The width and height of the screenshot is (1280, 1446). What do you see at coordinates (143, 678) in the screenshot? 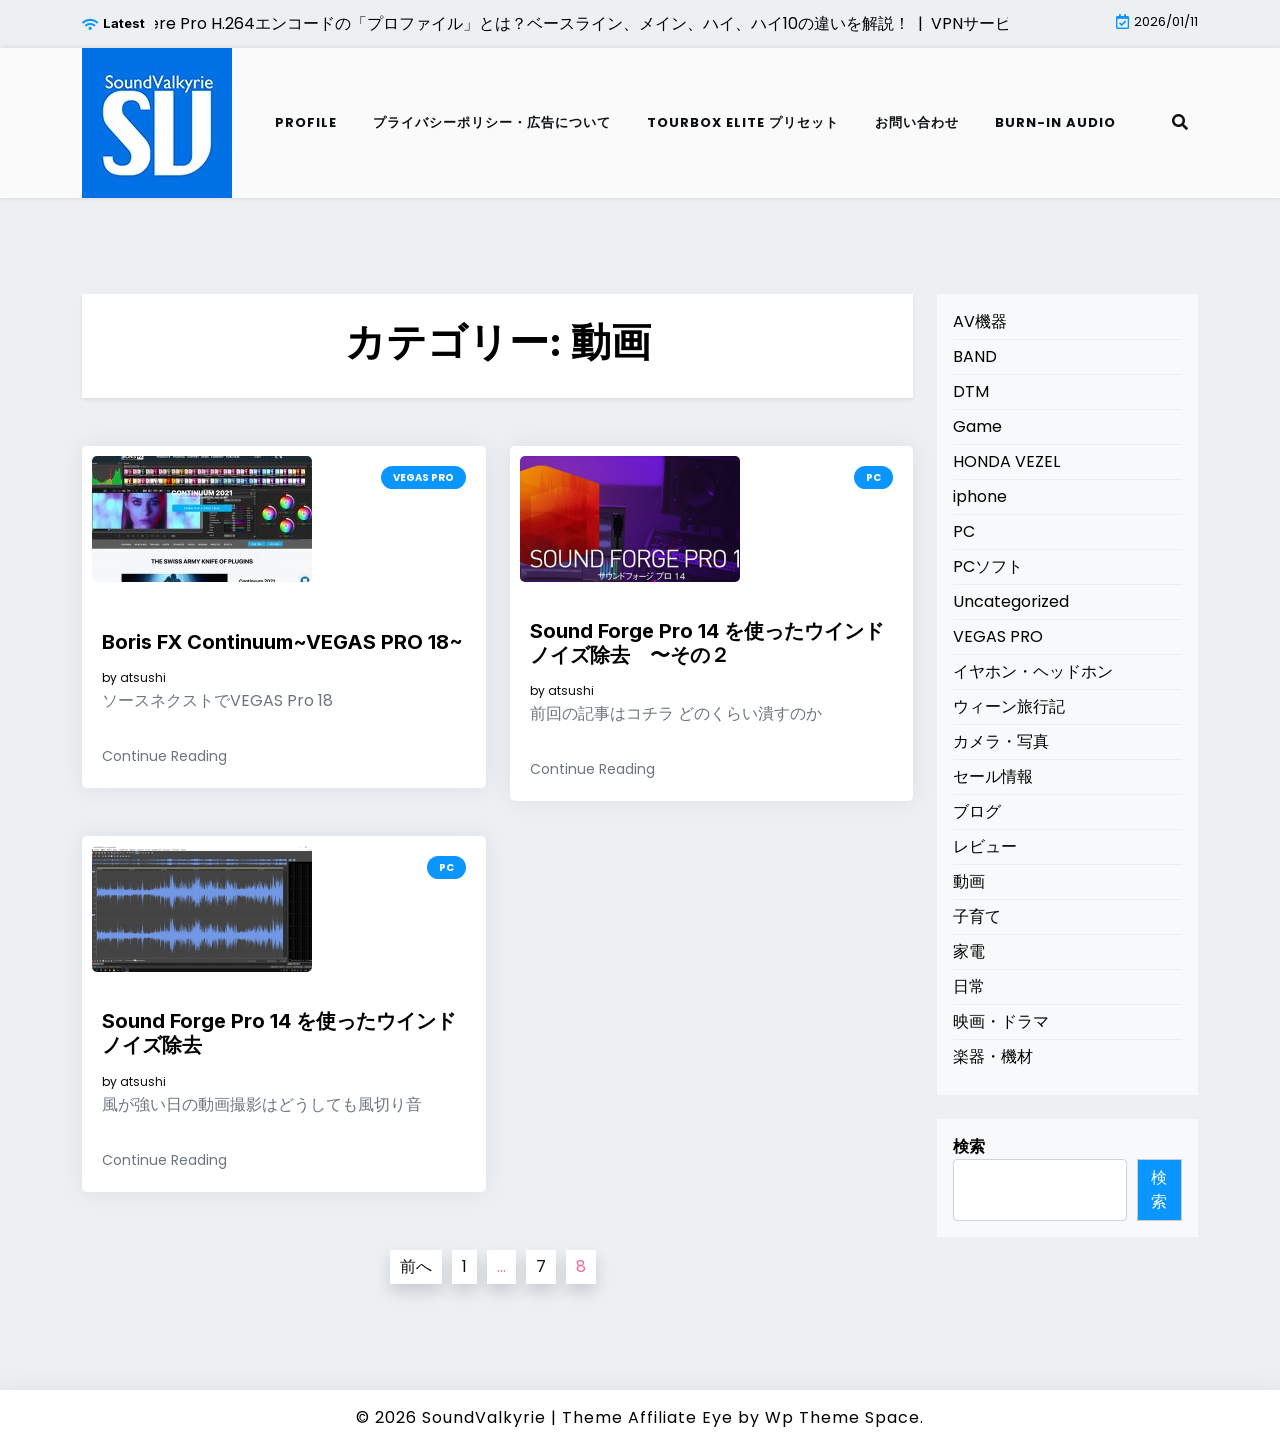
I see `atsushi` at bounding box center [143, 678].